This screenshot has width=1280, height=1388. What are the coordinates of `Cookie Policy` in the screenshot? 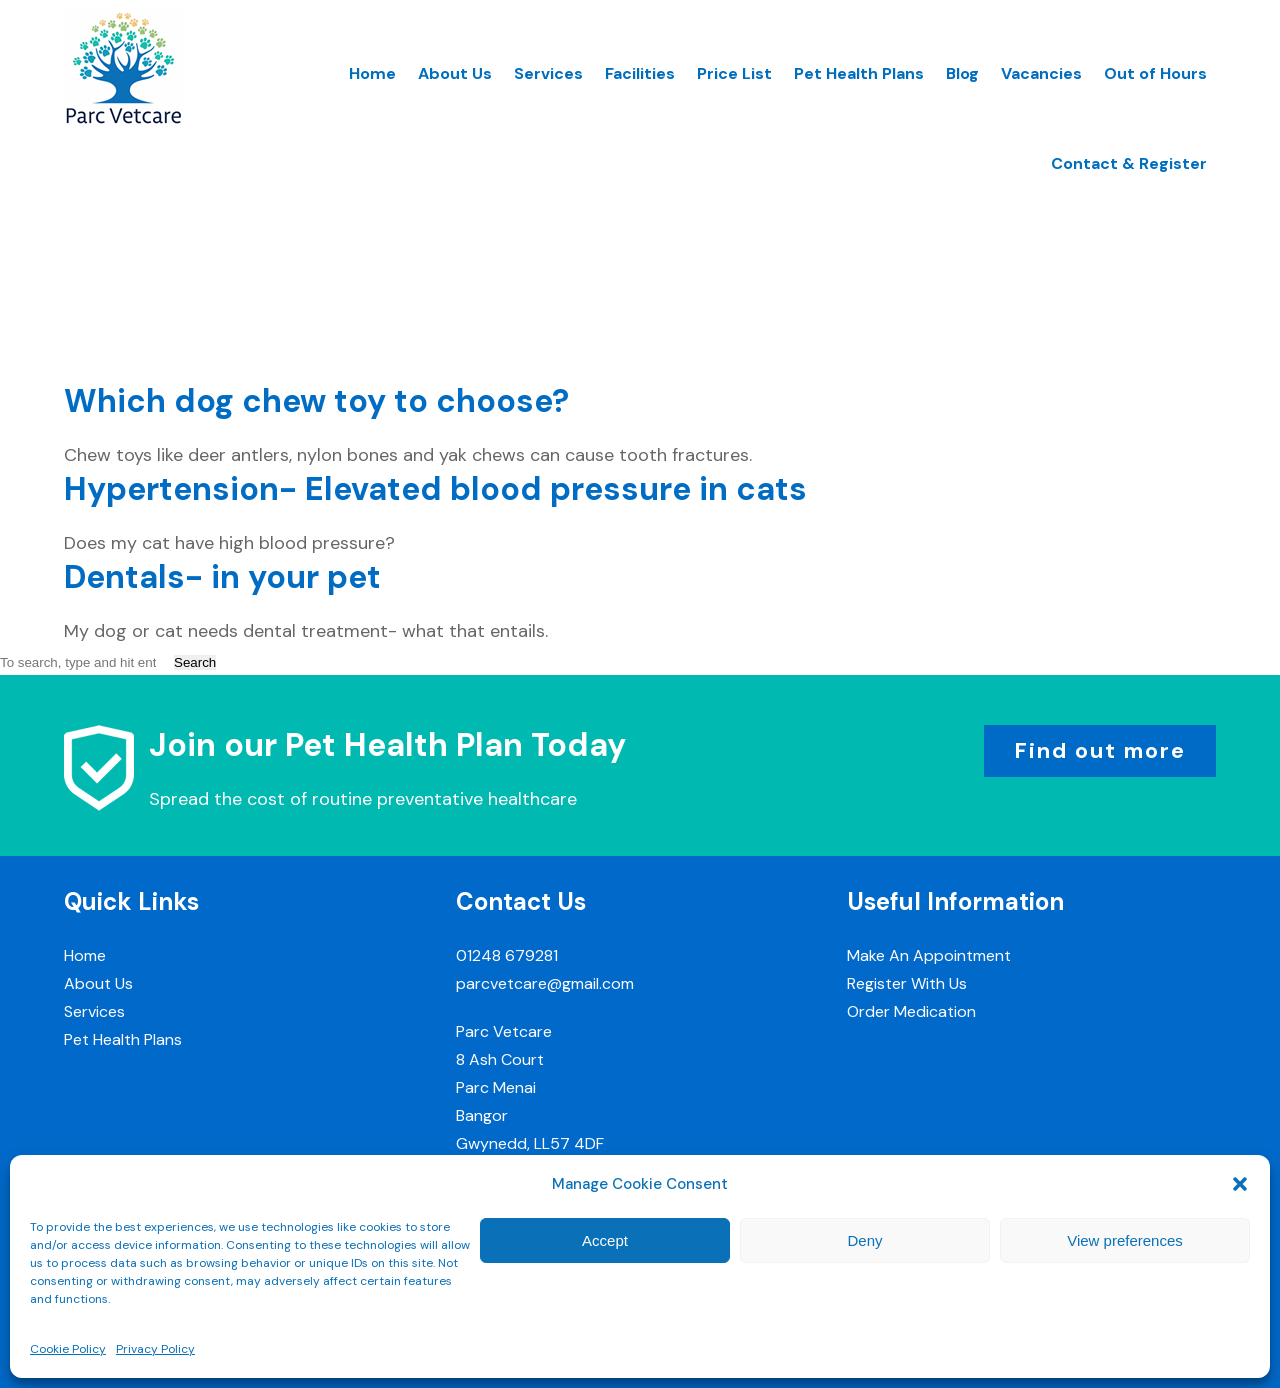 It's located at (68, 1349).